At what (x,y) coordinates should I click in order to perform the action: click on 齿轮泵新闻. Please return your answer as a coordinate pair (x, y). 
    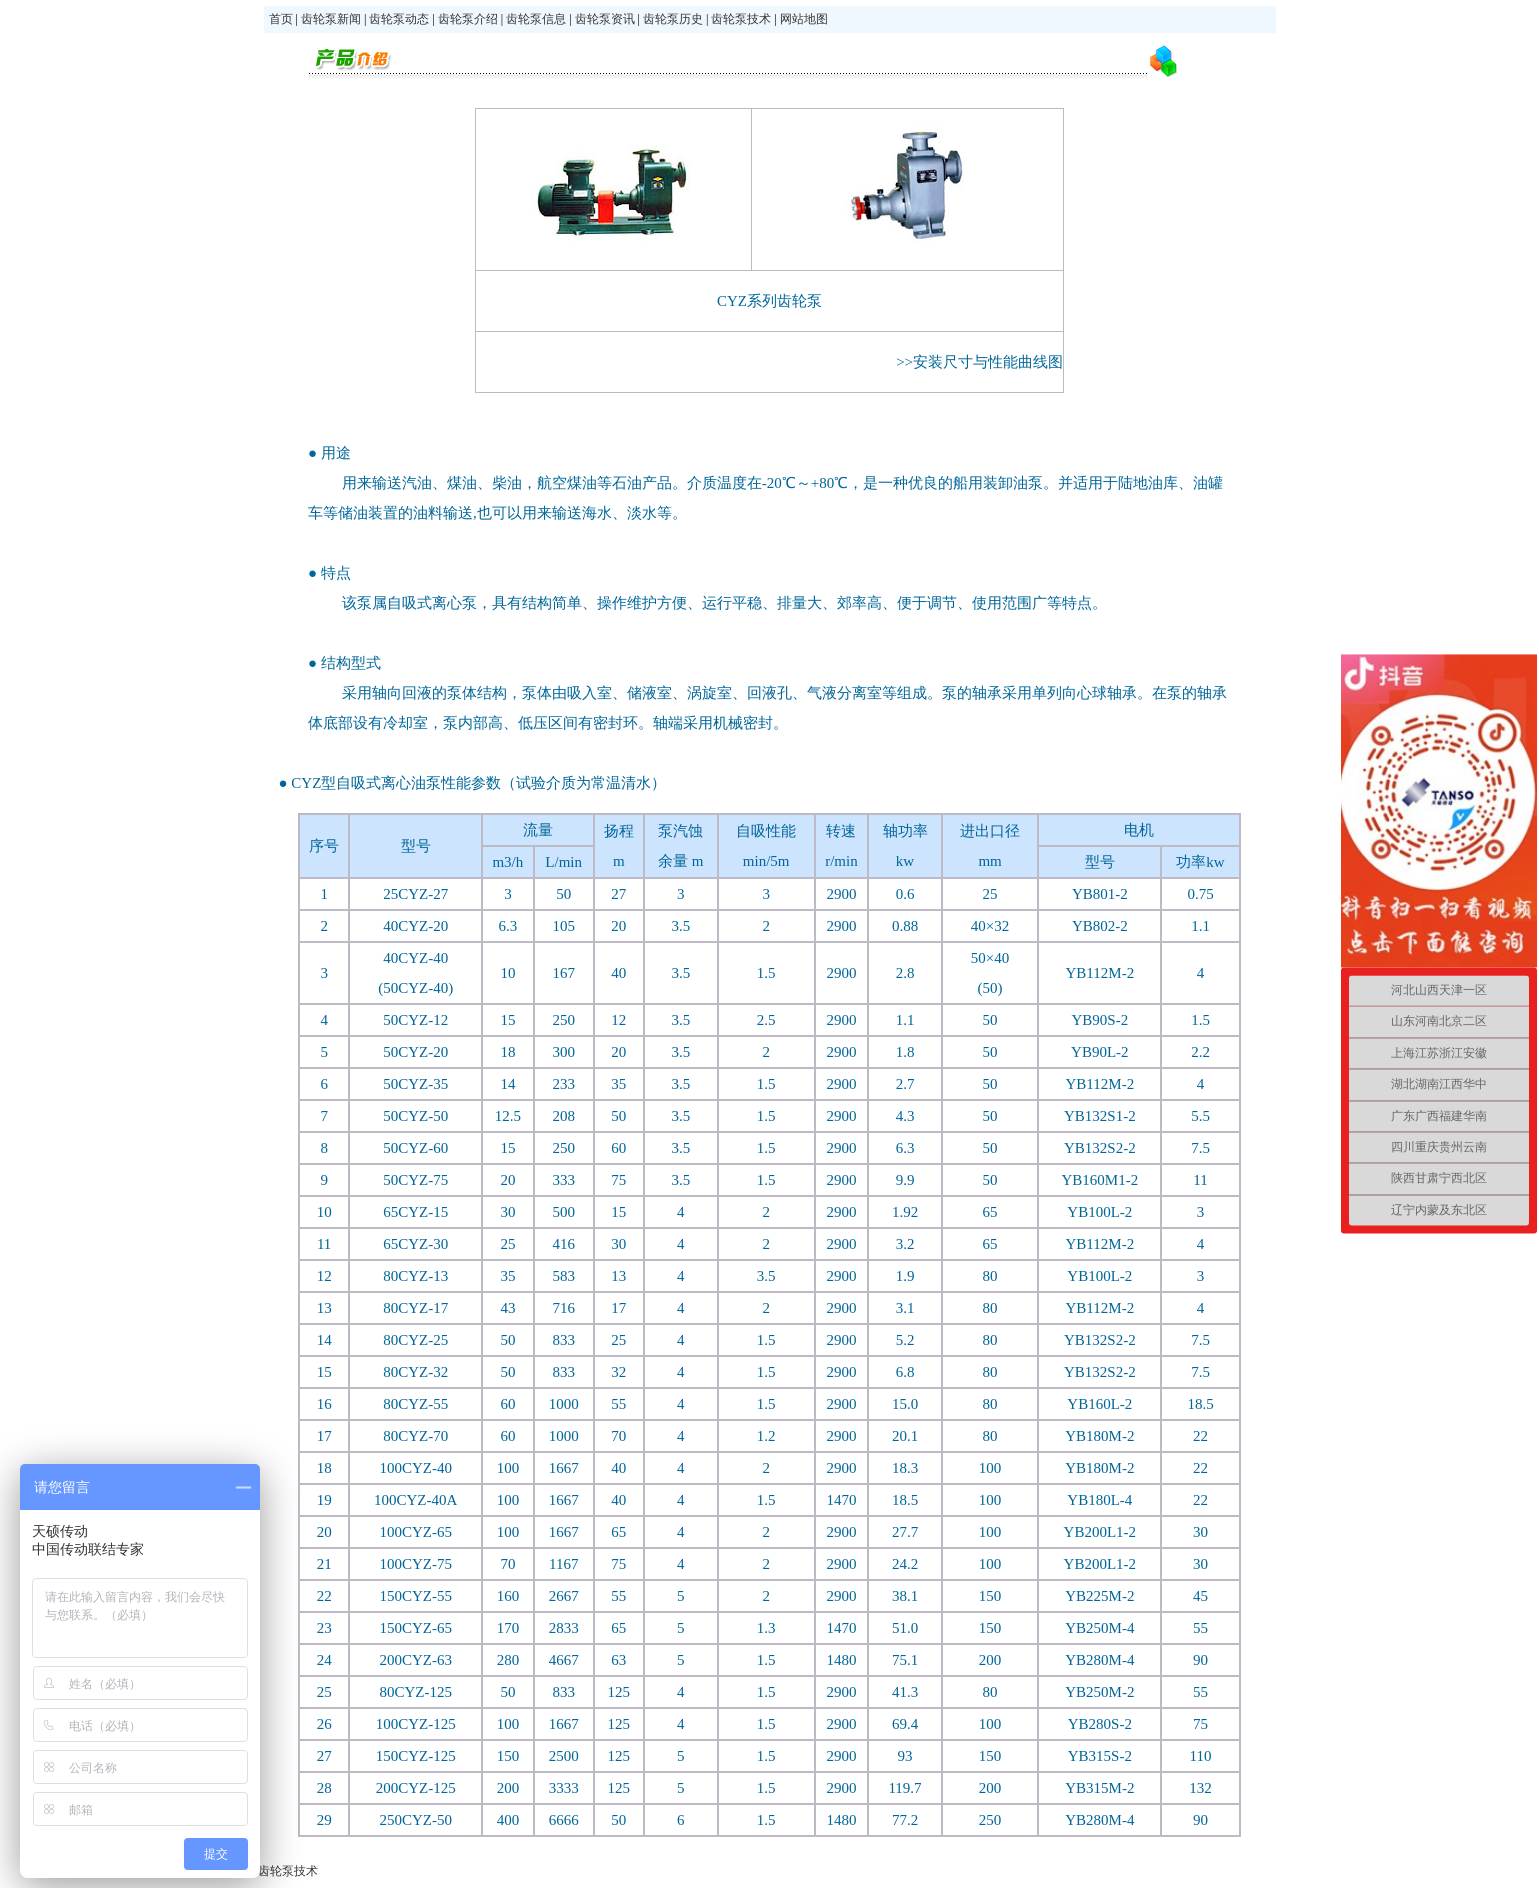
    Looking at the image, I should click on (331, 19).